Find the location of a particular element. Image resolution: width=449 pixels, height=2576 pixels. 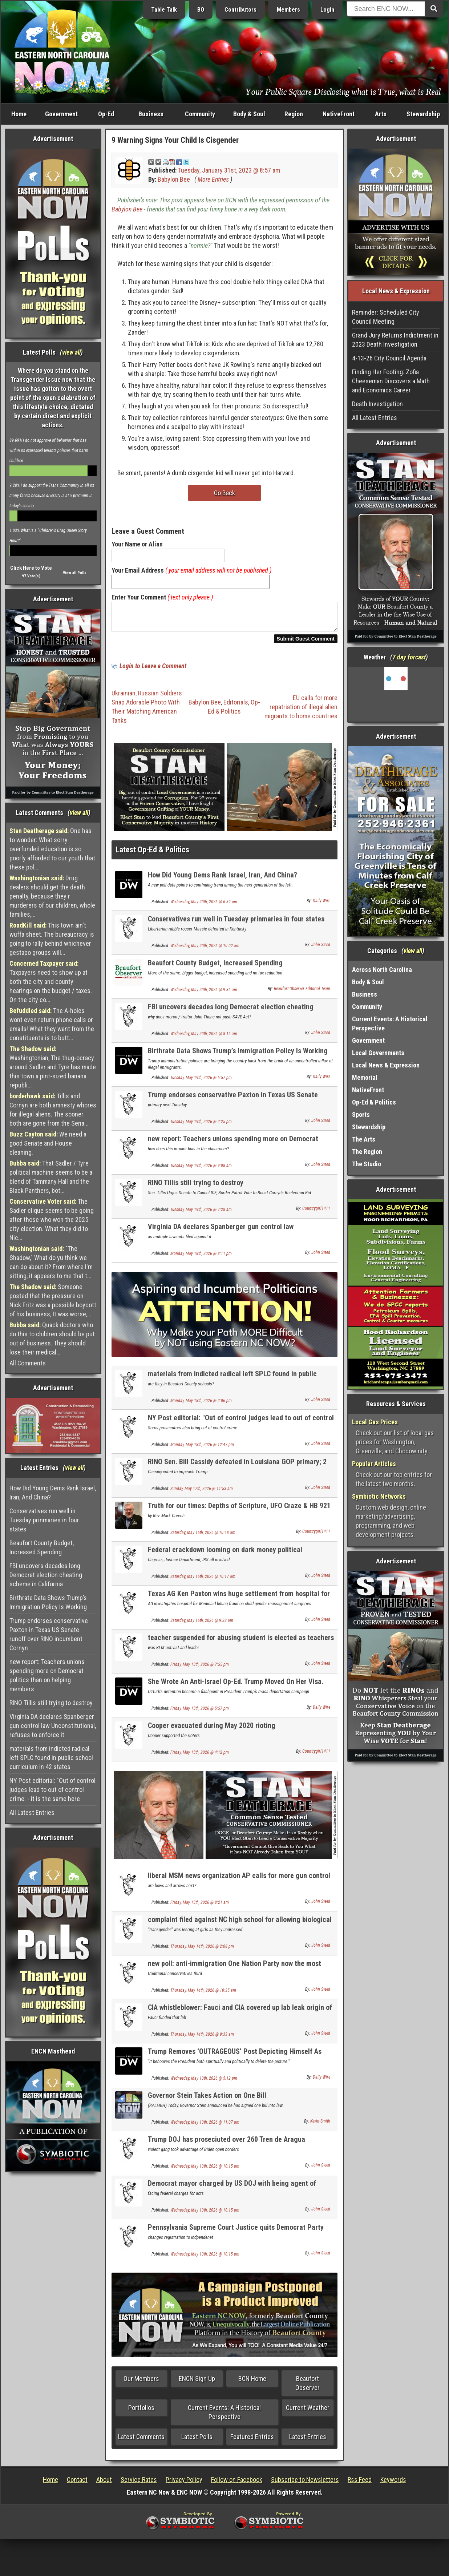

Drug dealers should get the death penalty, because they r murderers of our children, whole families,... is located at coordinates (52, 896).